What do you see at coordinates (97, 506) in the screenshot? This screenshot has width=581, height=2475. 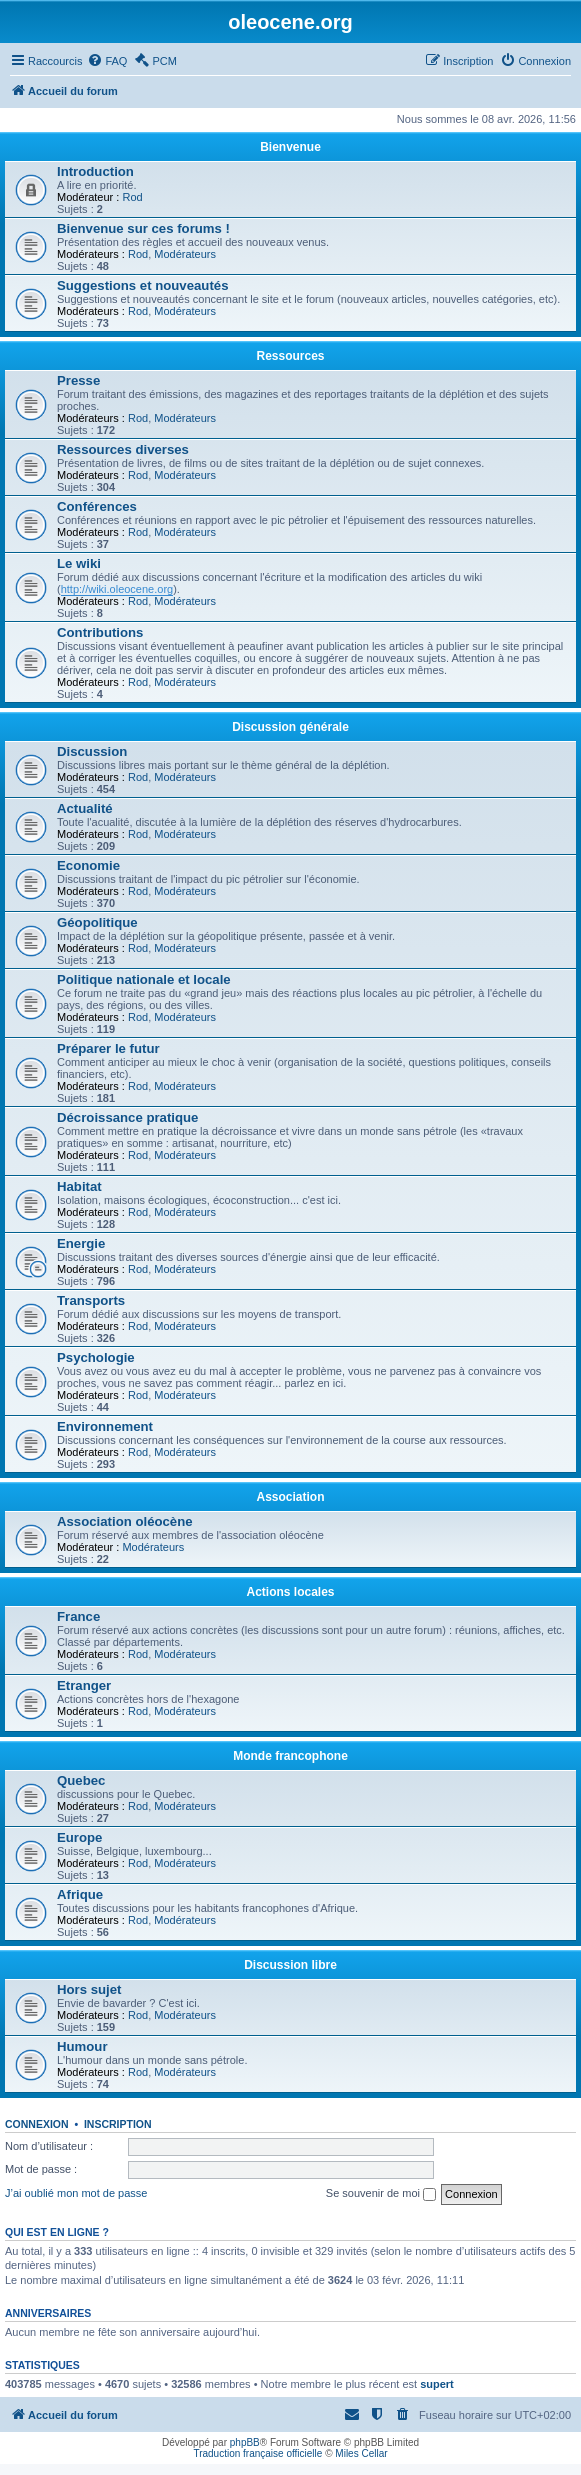 I see `Conférences` at bounding box center [97, 506].